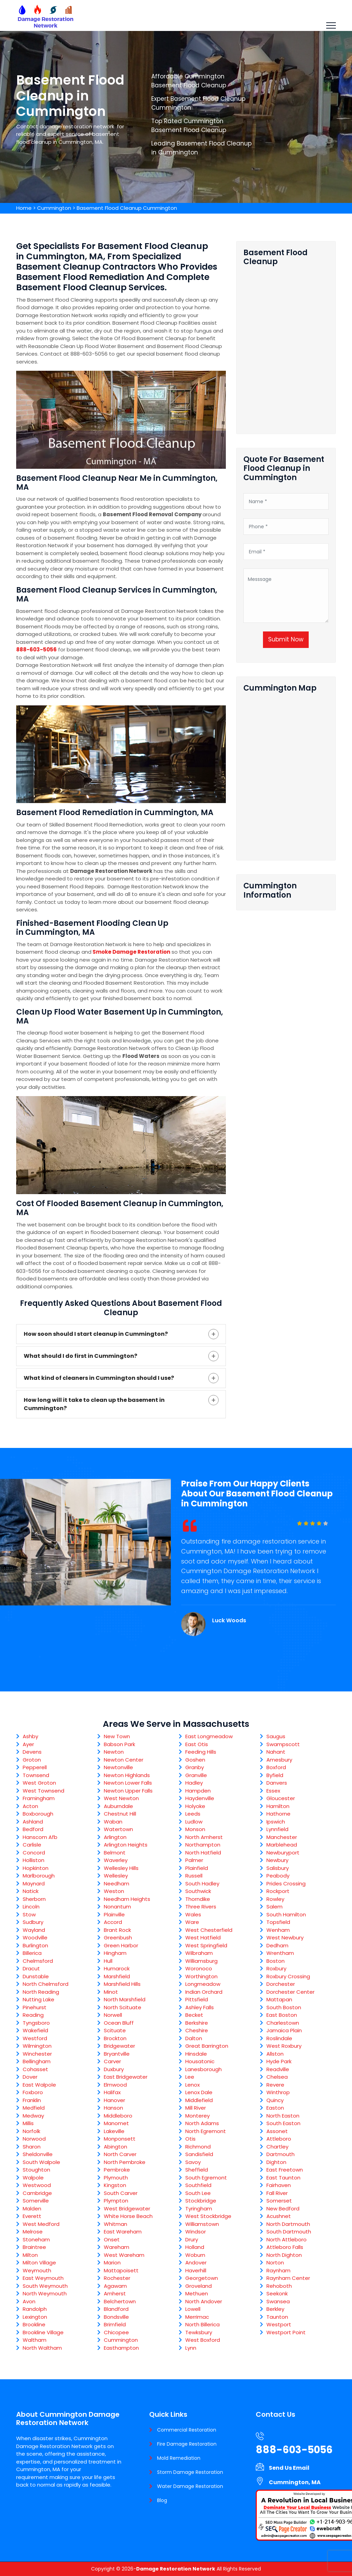 The height and width of the screenshot is (2576, 352). What do you see at coordinates (115, 2224) in the screenshot?
I see `Whitman` at bounding box center [115, 2224].